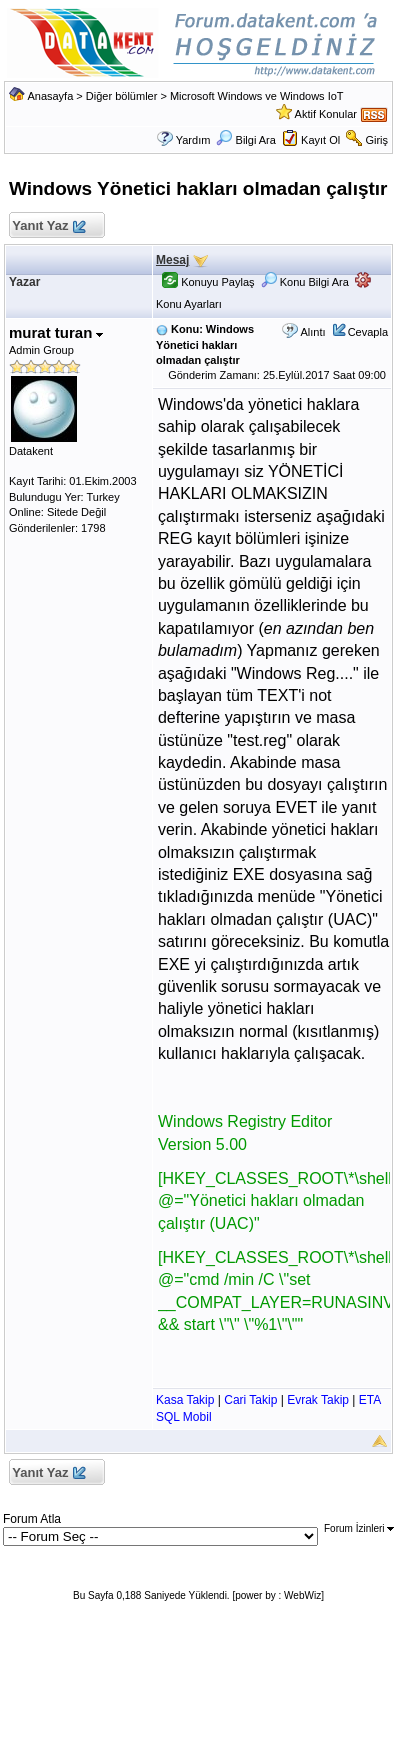 The image size is (397, 1739). What do you see at coordinates (312, 332) in the screenshot?
I see `Alıntı` at bounding box center [312, 332].